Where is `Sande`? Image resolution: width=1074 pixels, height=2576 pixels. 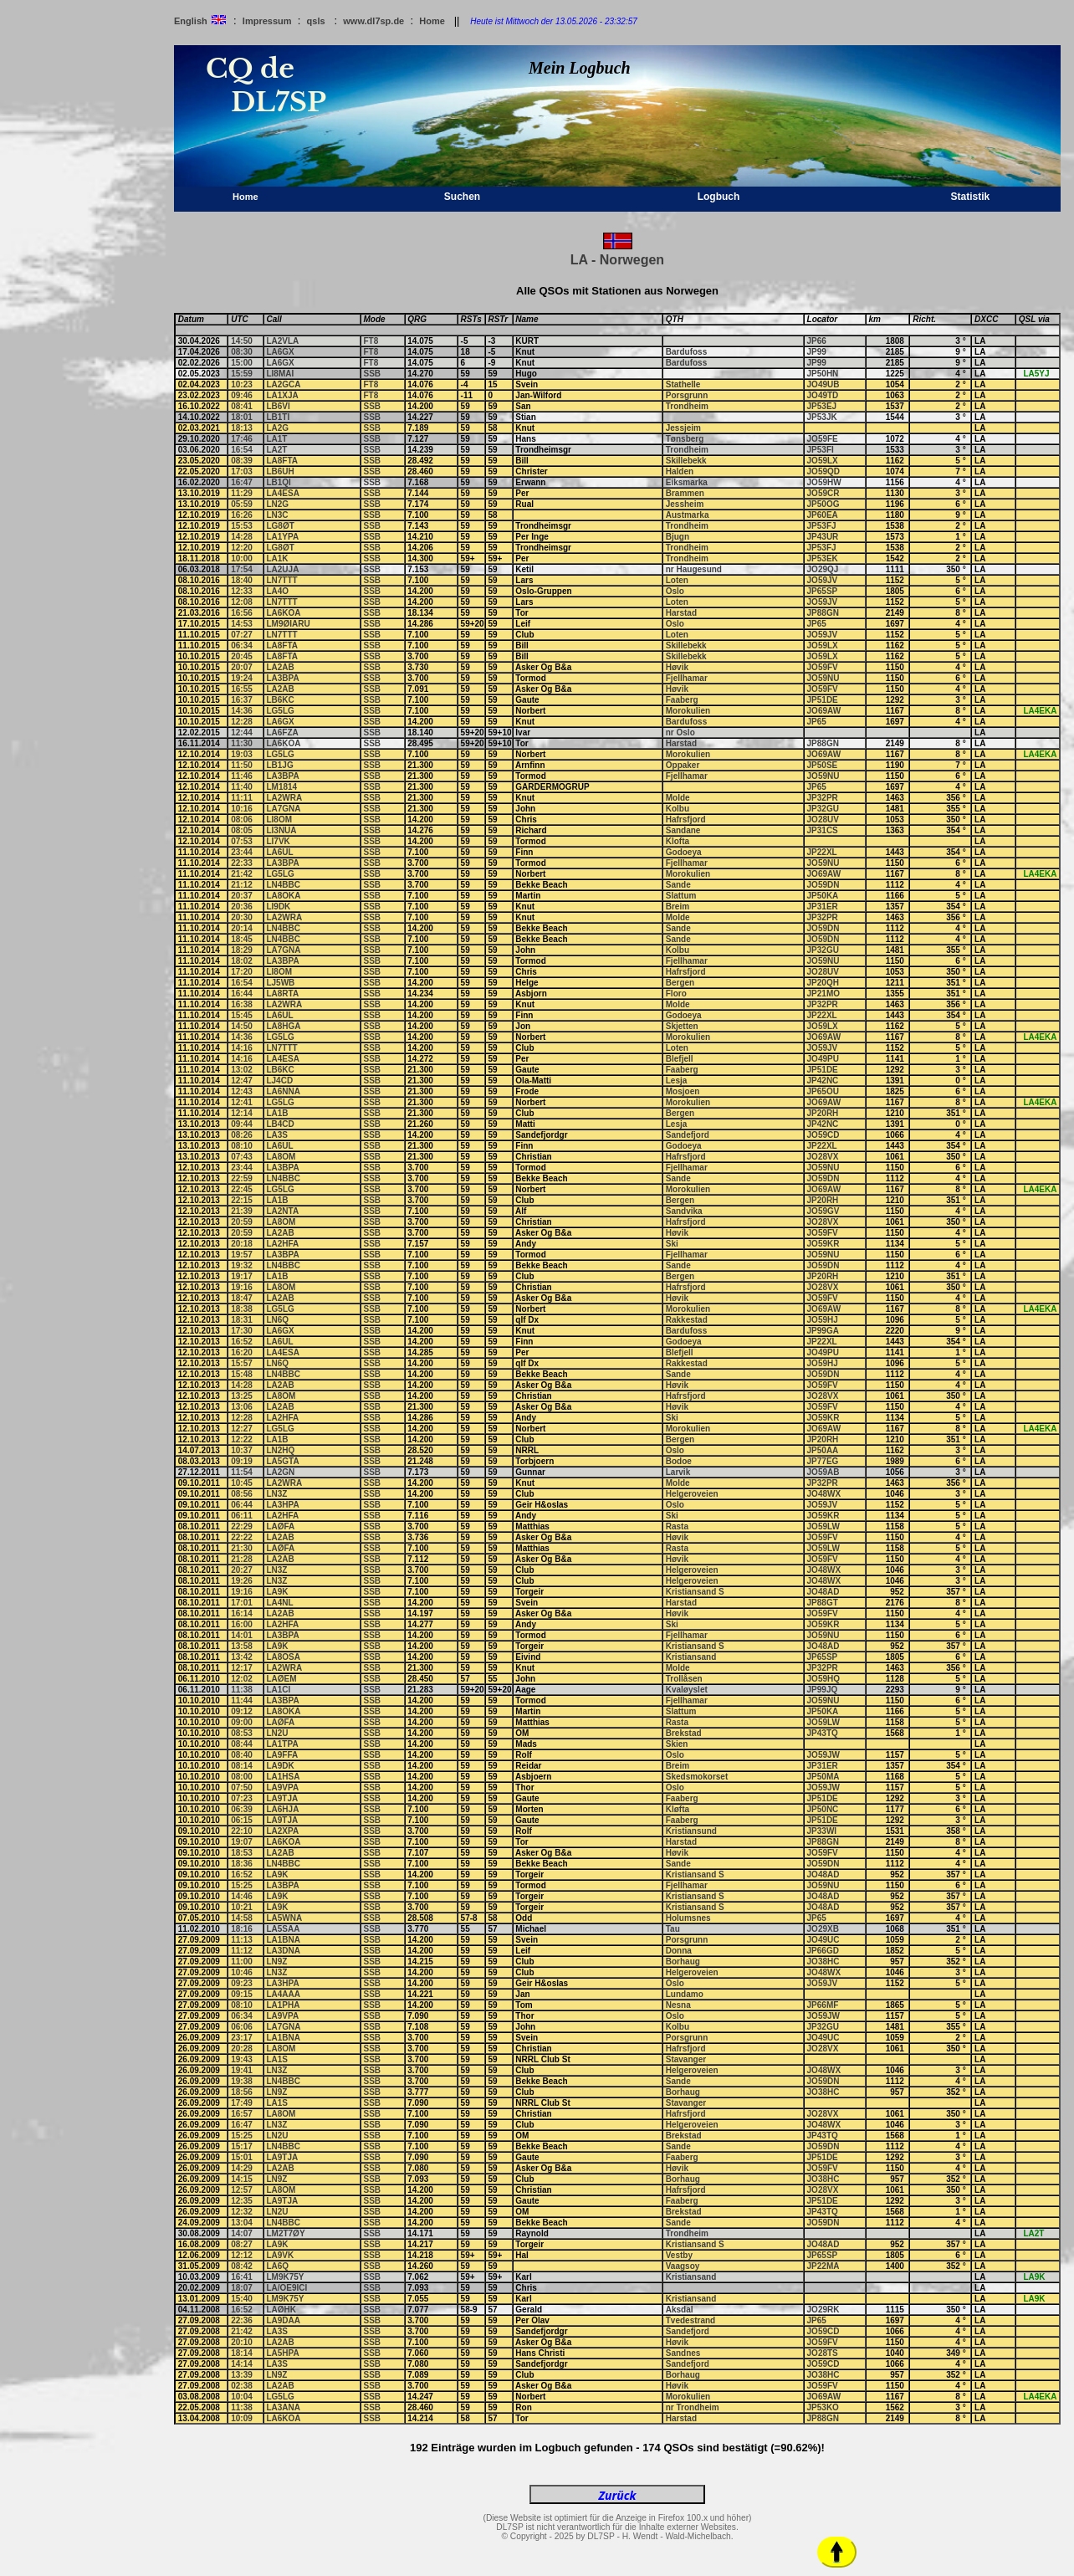 Sande is located at coordinates (678, 884).